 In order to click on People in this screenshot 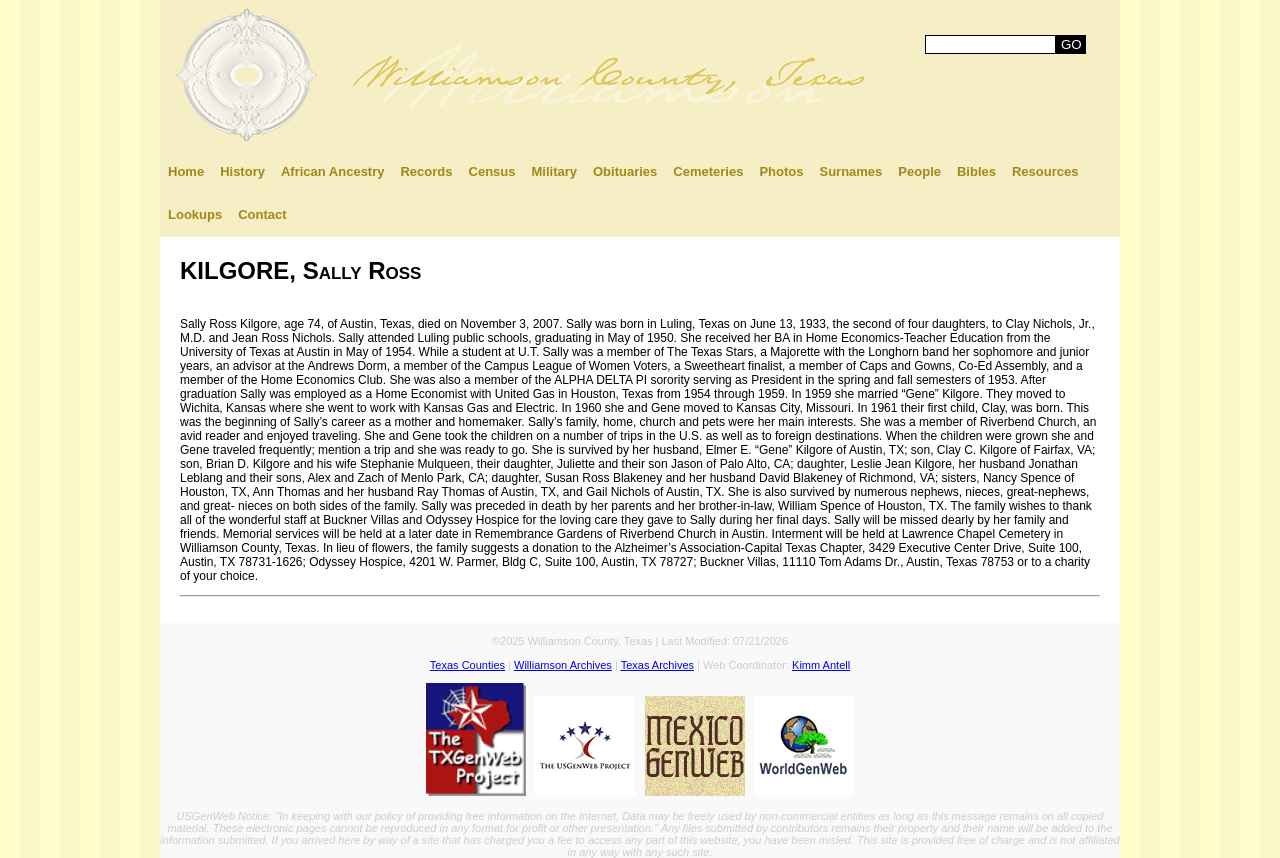, I will do `click(919, 171)`.